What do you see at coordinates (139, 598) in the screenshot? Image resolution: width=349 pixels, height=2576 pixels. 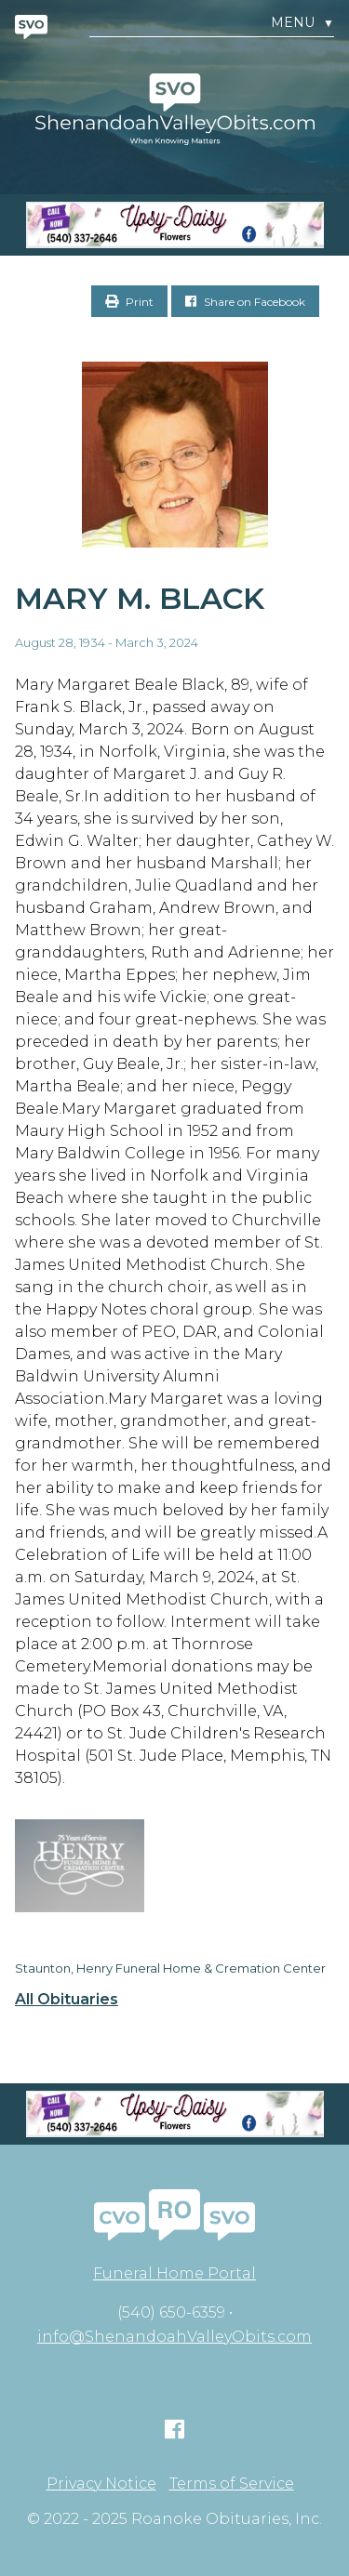 I see `Mary M. Black` at bounding box center [139, 598].